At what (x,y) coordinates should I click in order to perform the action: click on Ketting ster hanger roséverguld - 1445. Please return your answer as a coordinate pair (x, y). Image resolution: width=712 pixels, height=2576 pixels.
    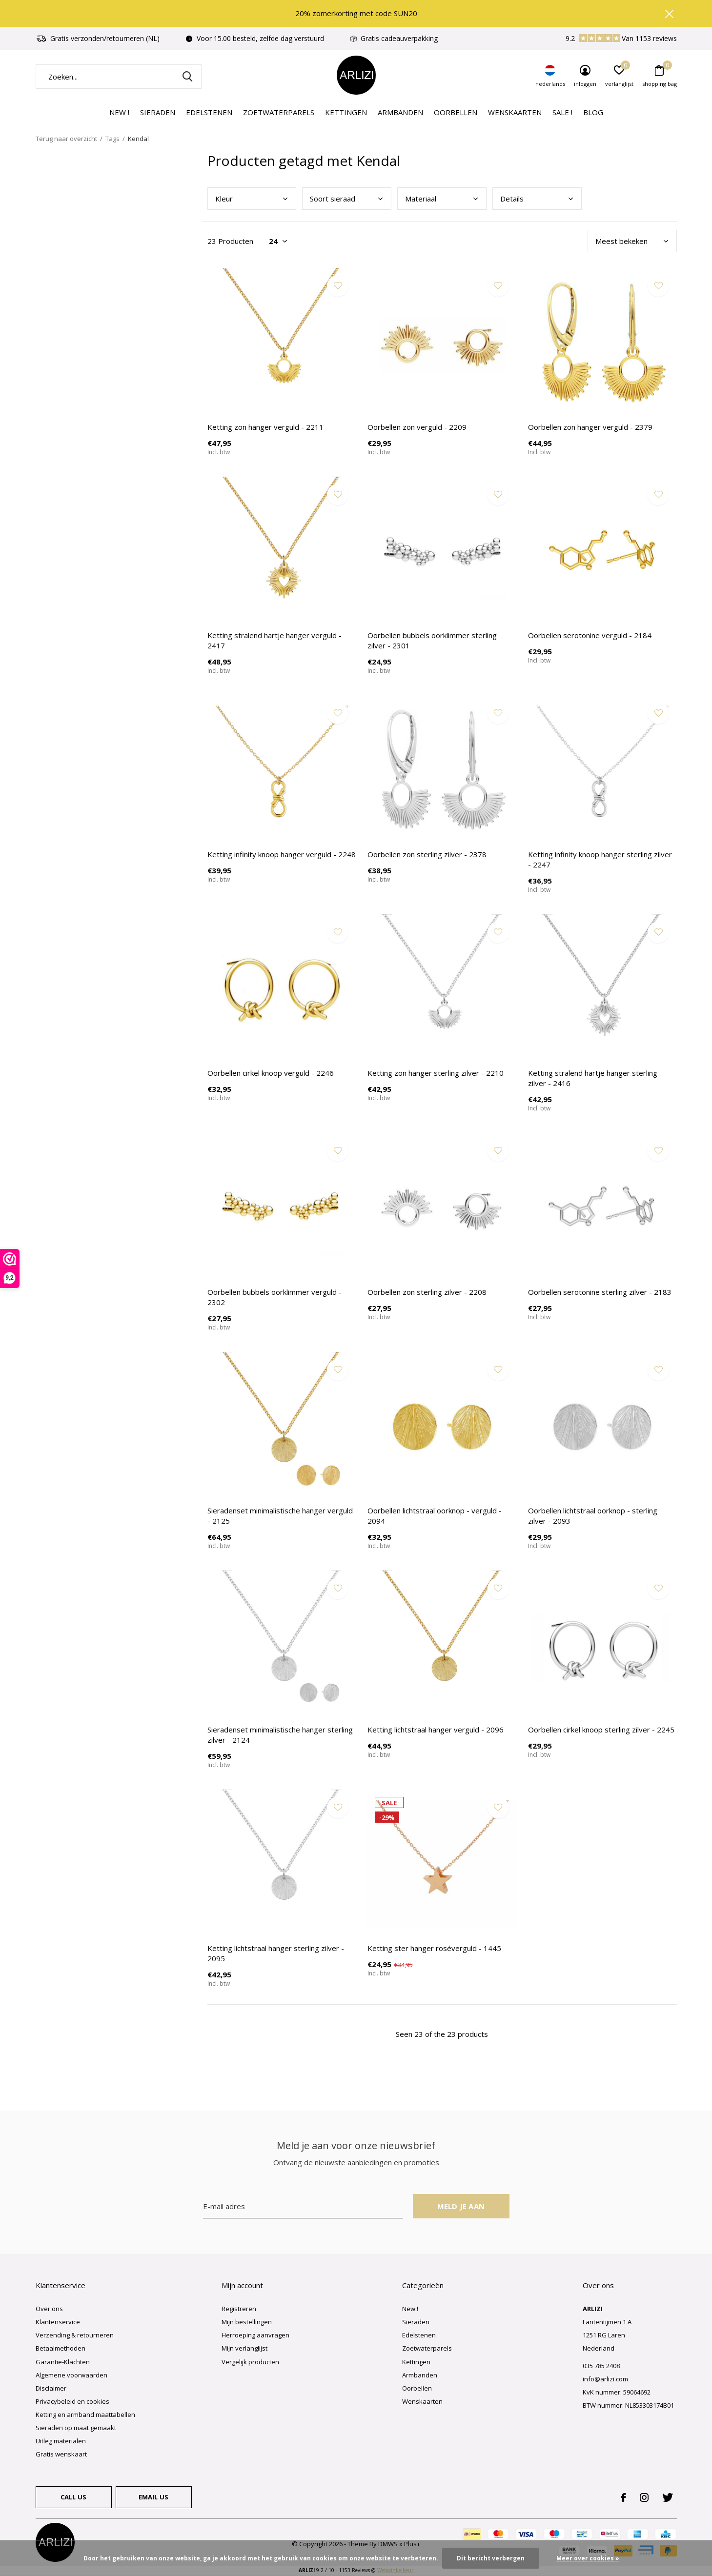
    Looking at the image, I should click on (434, 1948).